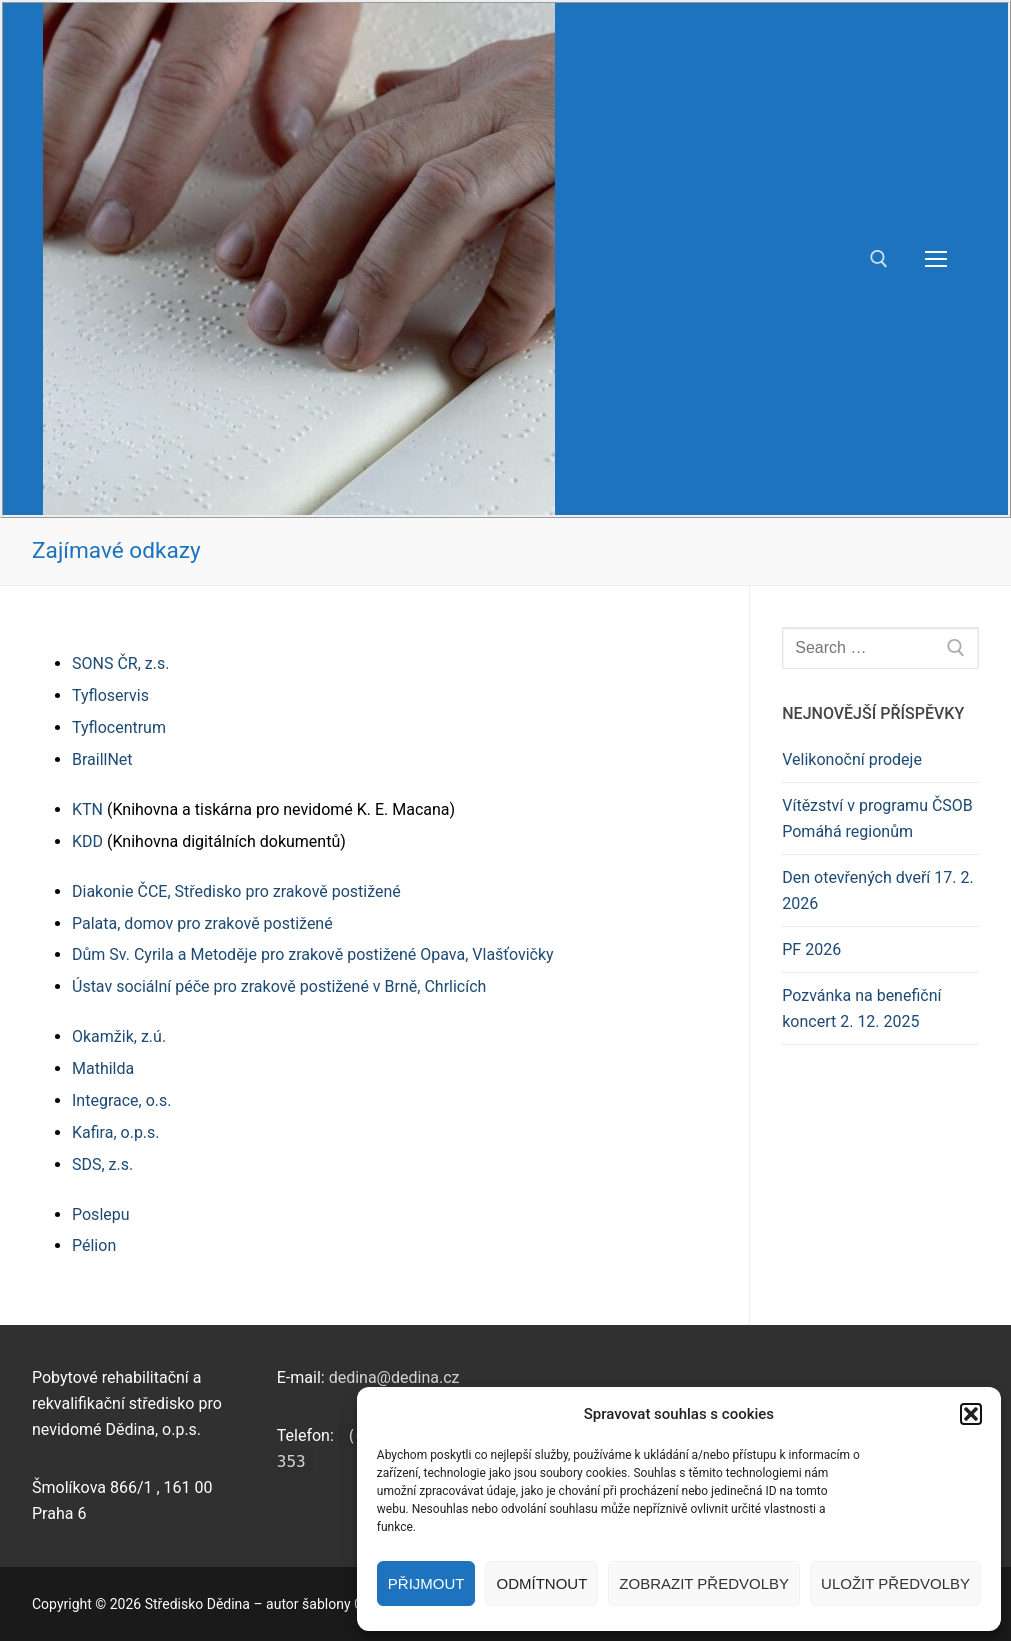 The width and height of the screenshot is (1011, 1641). I want to click on BraillNet, so click(102, 759).